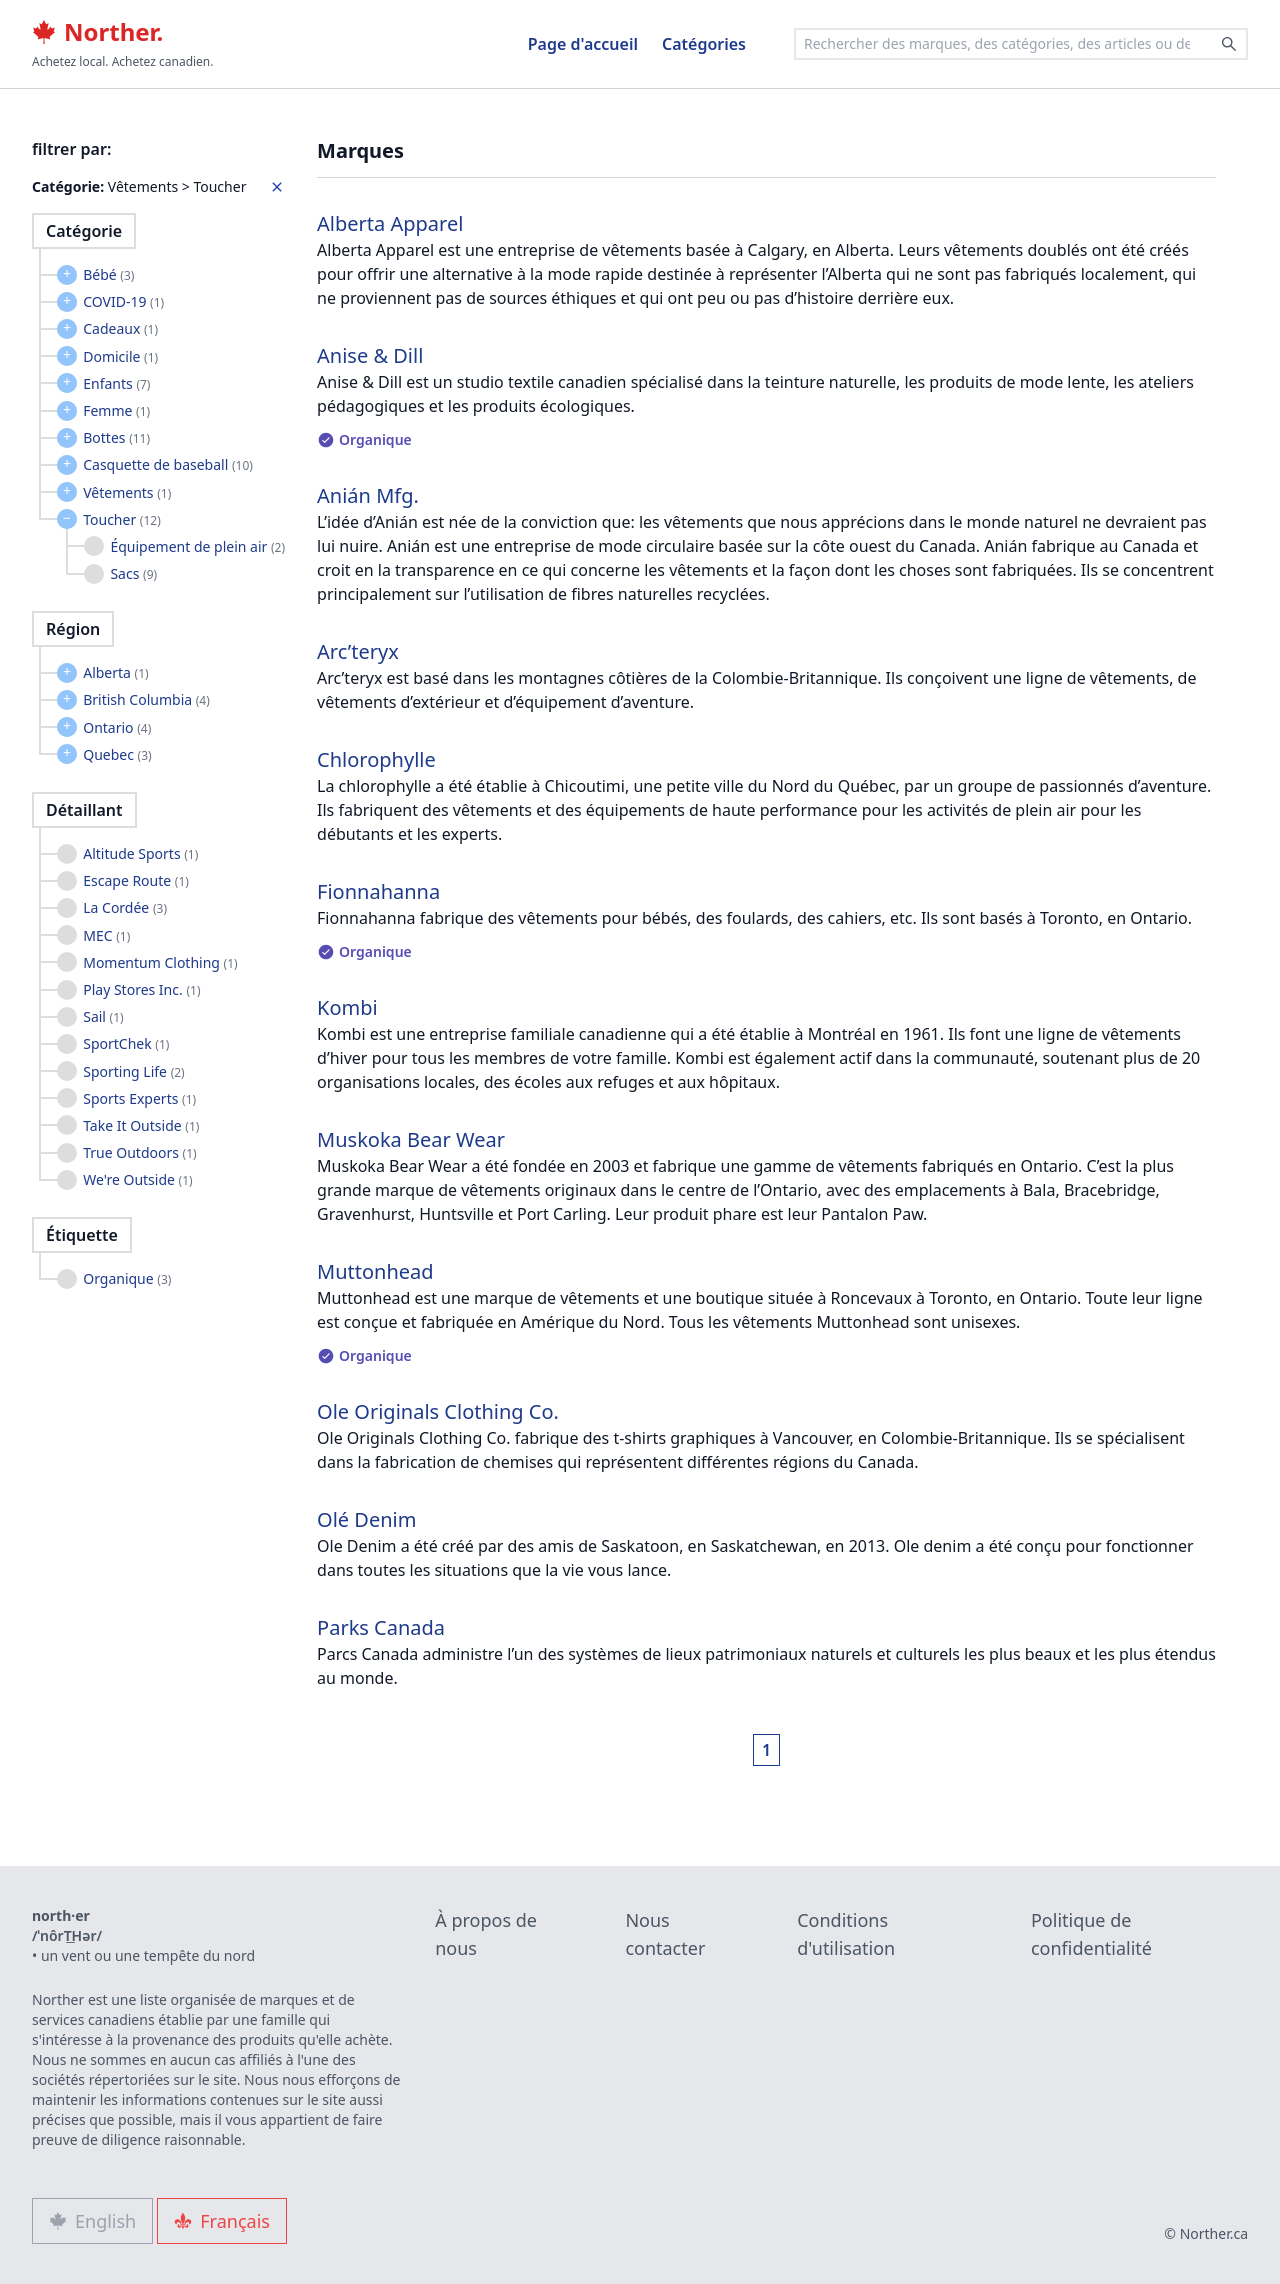 This screenshot has height=2284, width=1280. What do you see at coordinates (116, 437) in the screenshot?
I see `Bottes` at bounding box center [116, 437].